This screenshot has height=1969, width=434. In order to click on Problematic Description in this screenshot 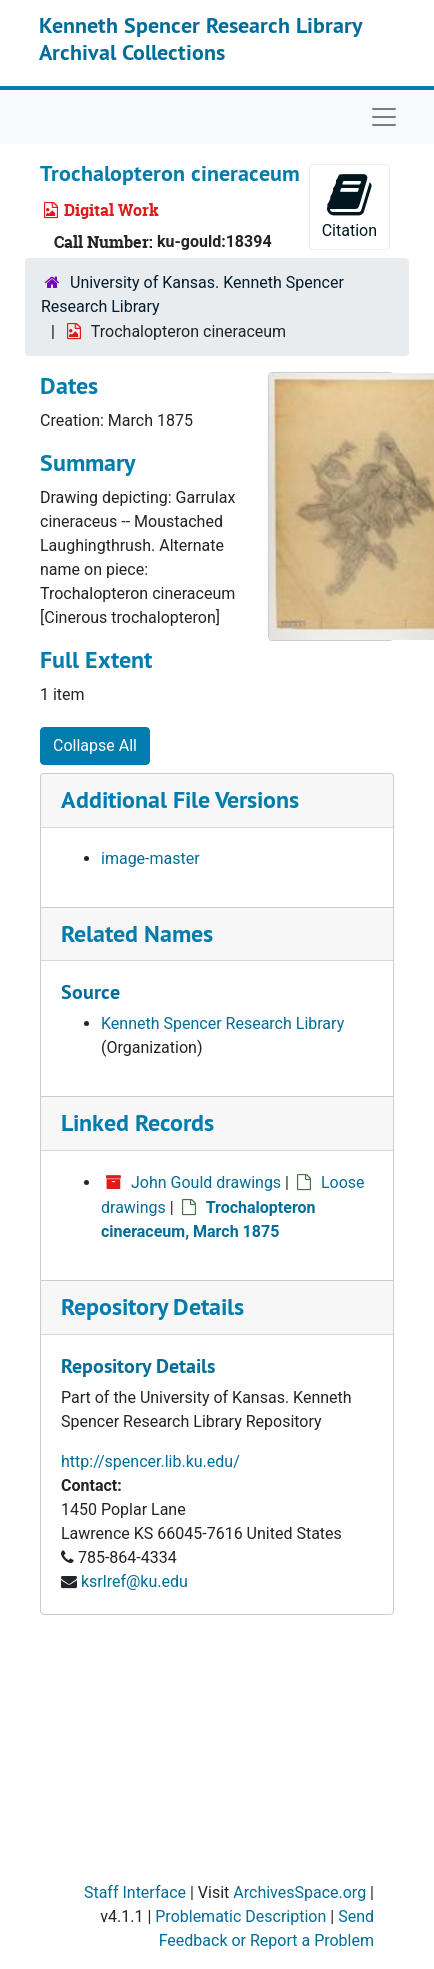, I will do `click(240, 1916)`.